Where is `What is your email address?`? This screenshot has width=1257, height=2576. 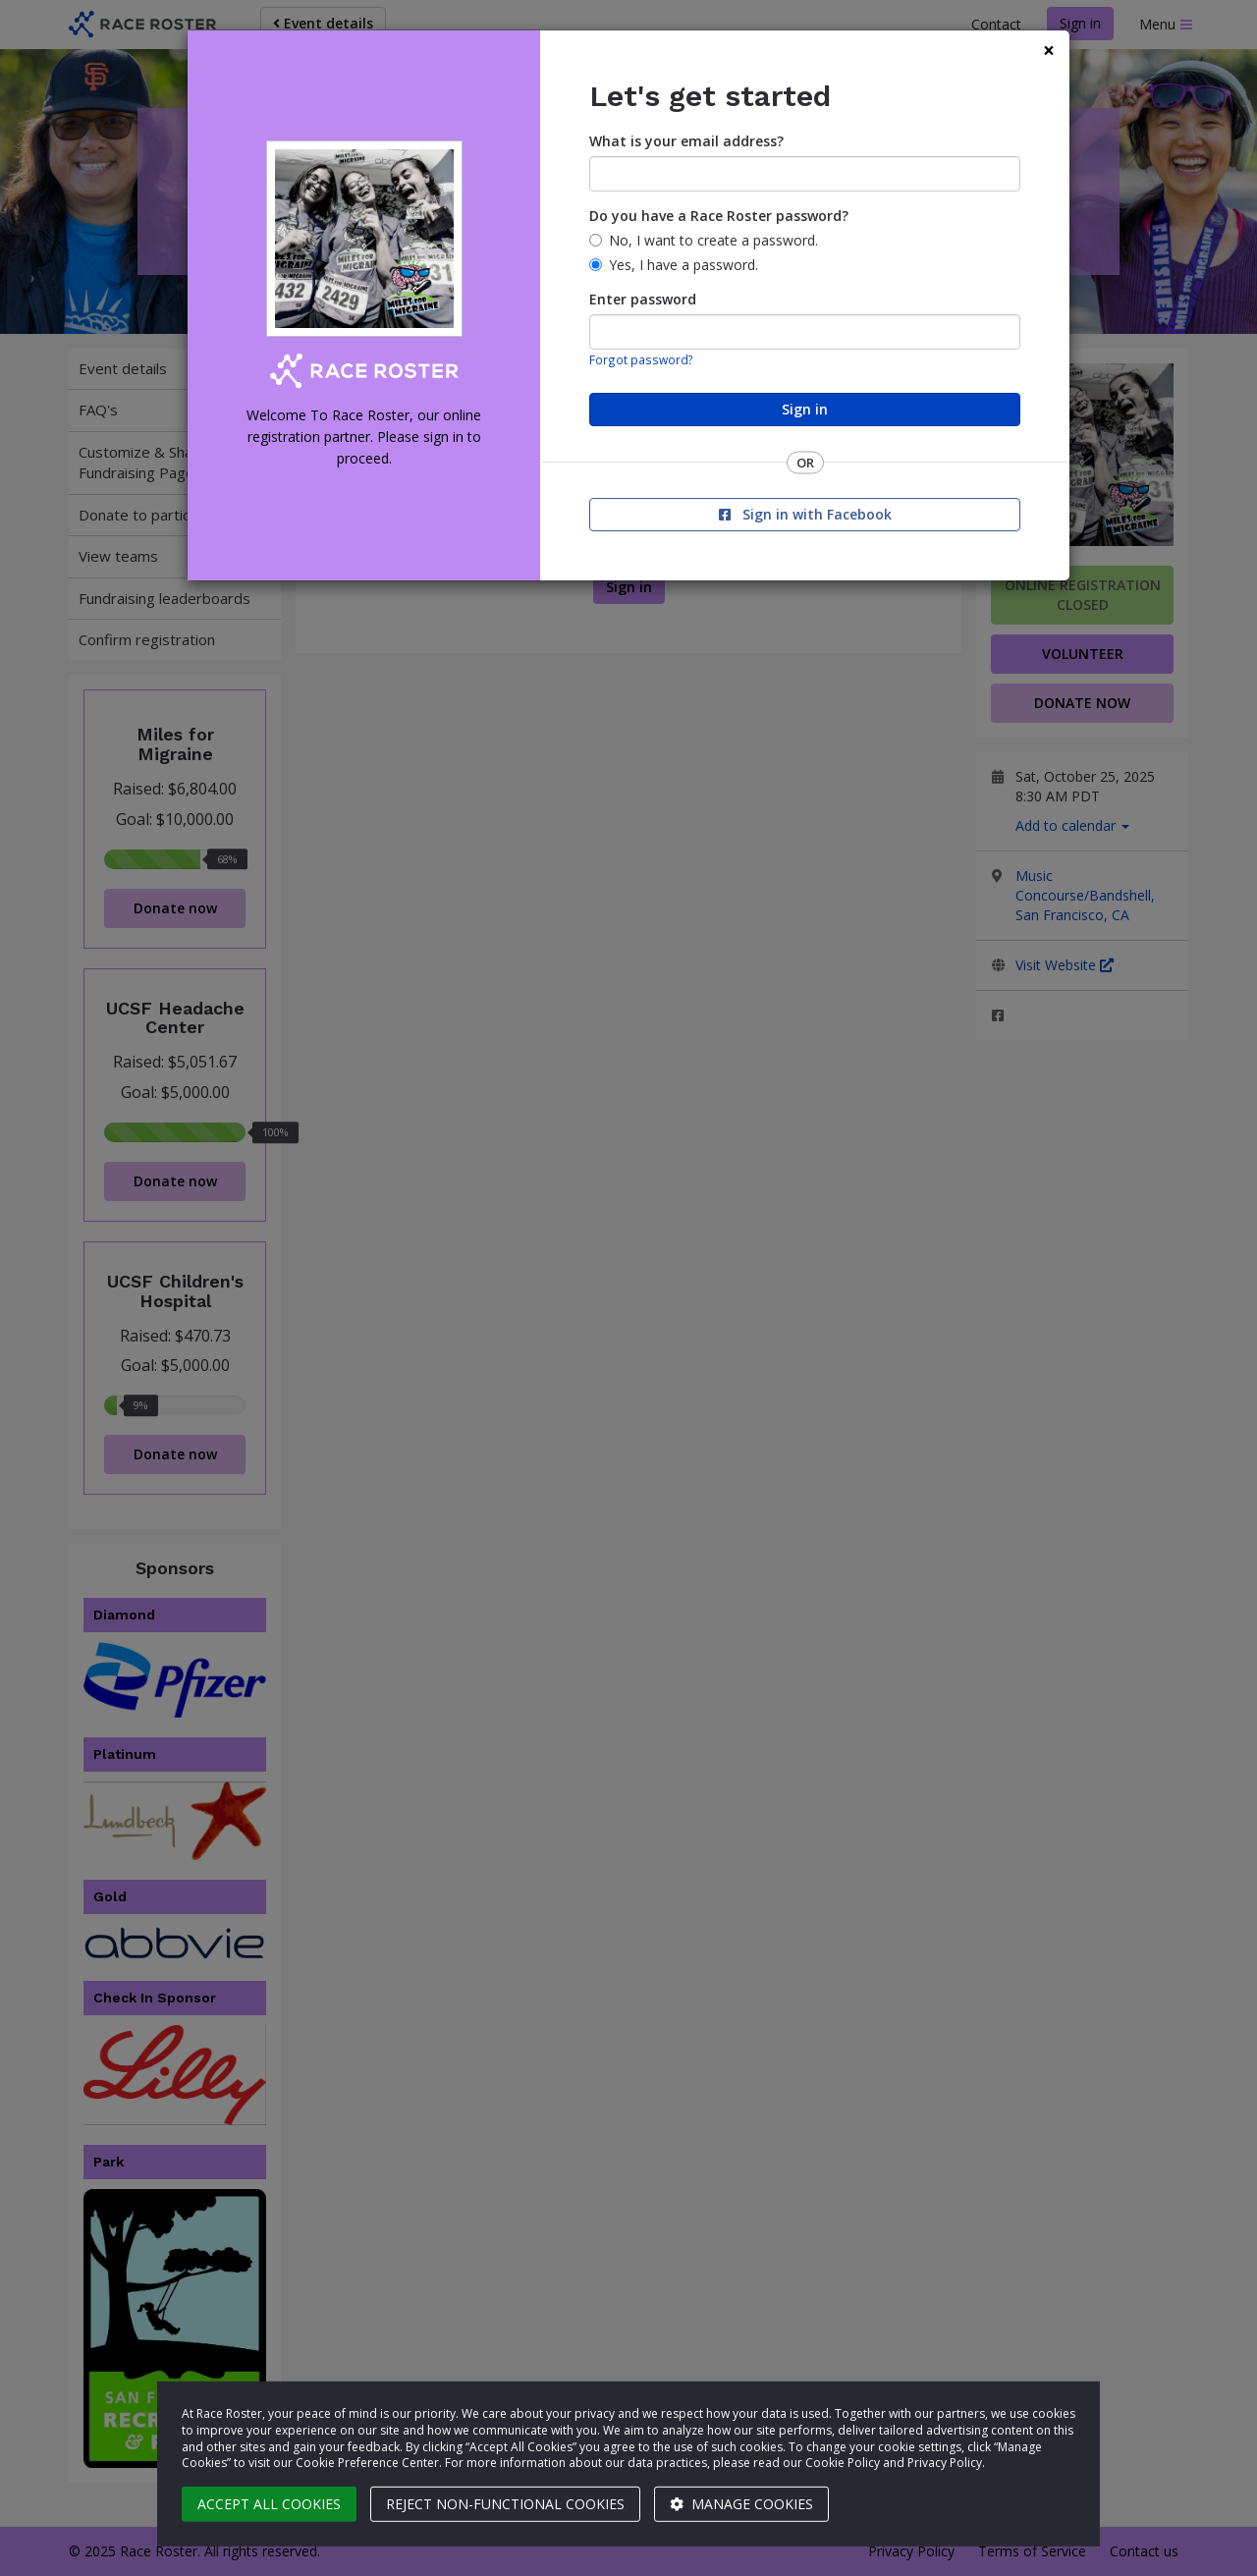 What is your email address? is located at coordinates (686, 141).